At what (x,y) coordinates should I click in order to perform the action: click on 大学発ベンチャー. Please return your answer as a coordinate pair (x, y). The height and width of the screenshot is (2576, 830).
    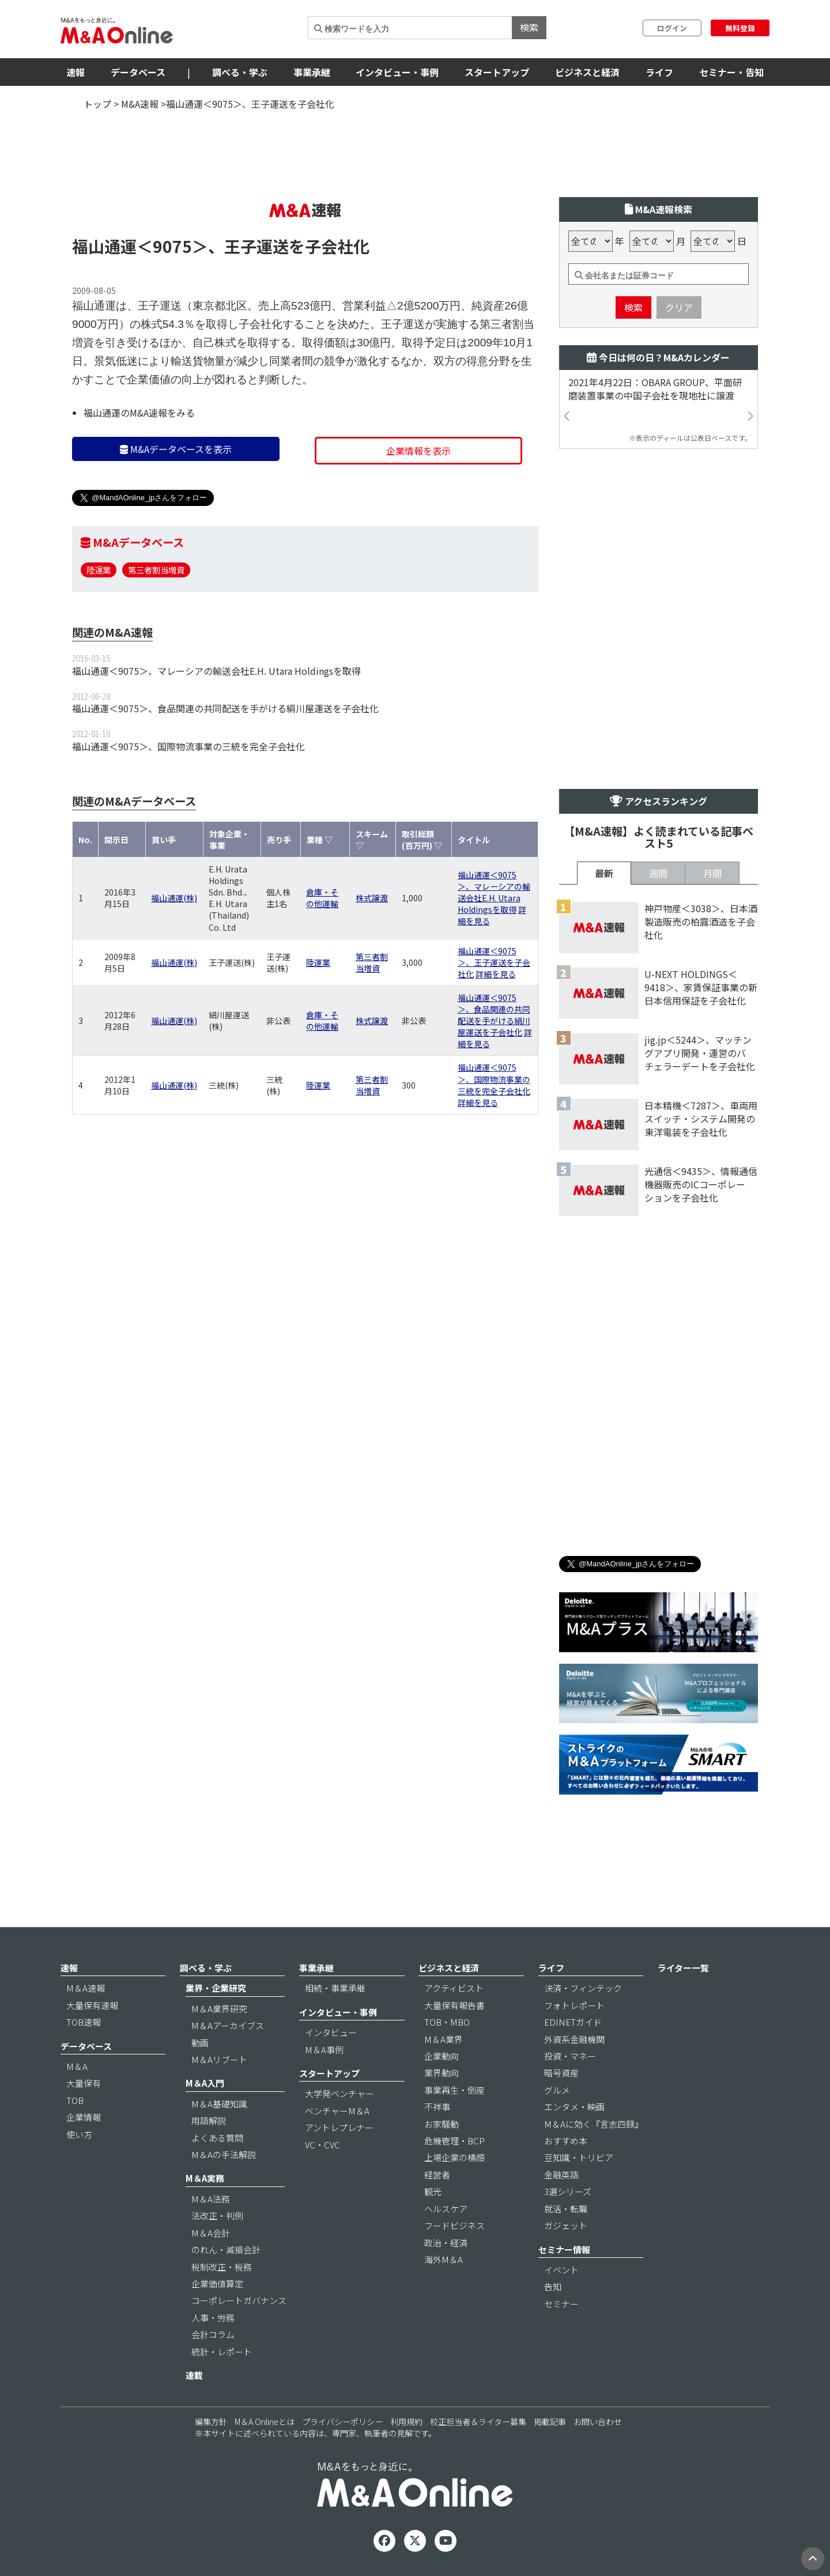
    Looking at the image, I should click on (339, 2093).